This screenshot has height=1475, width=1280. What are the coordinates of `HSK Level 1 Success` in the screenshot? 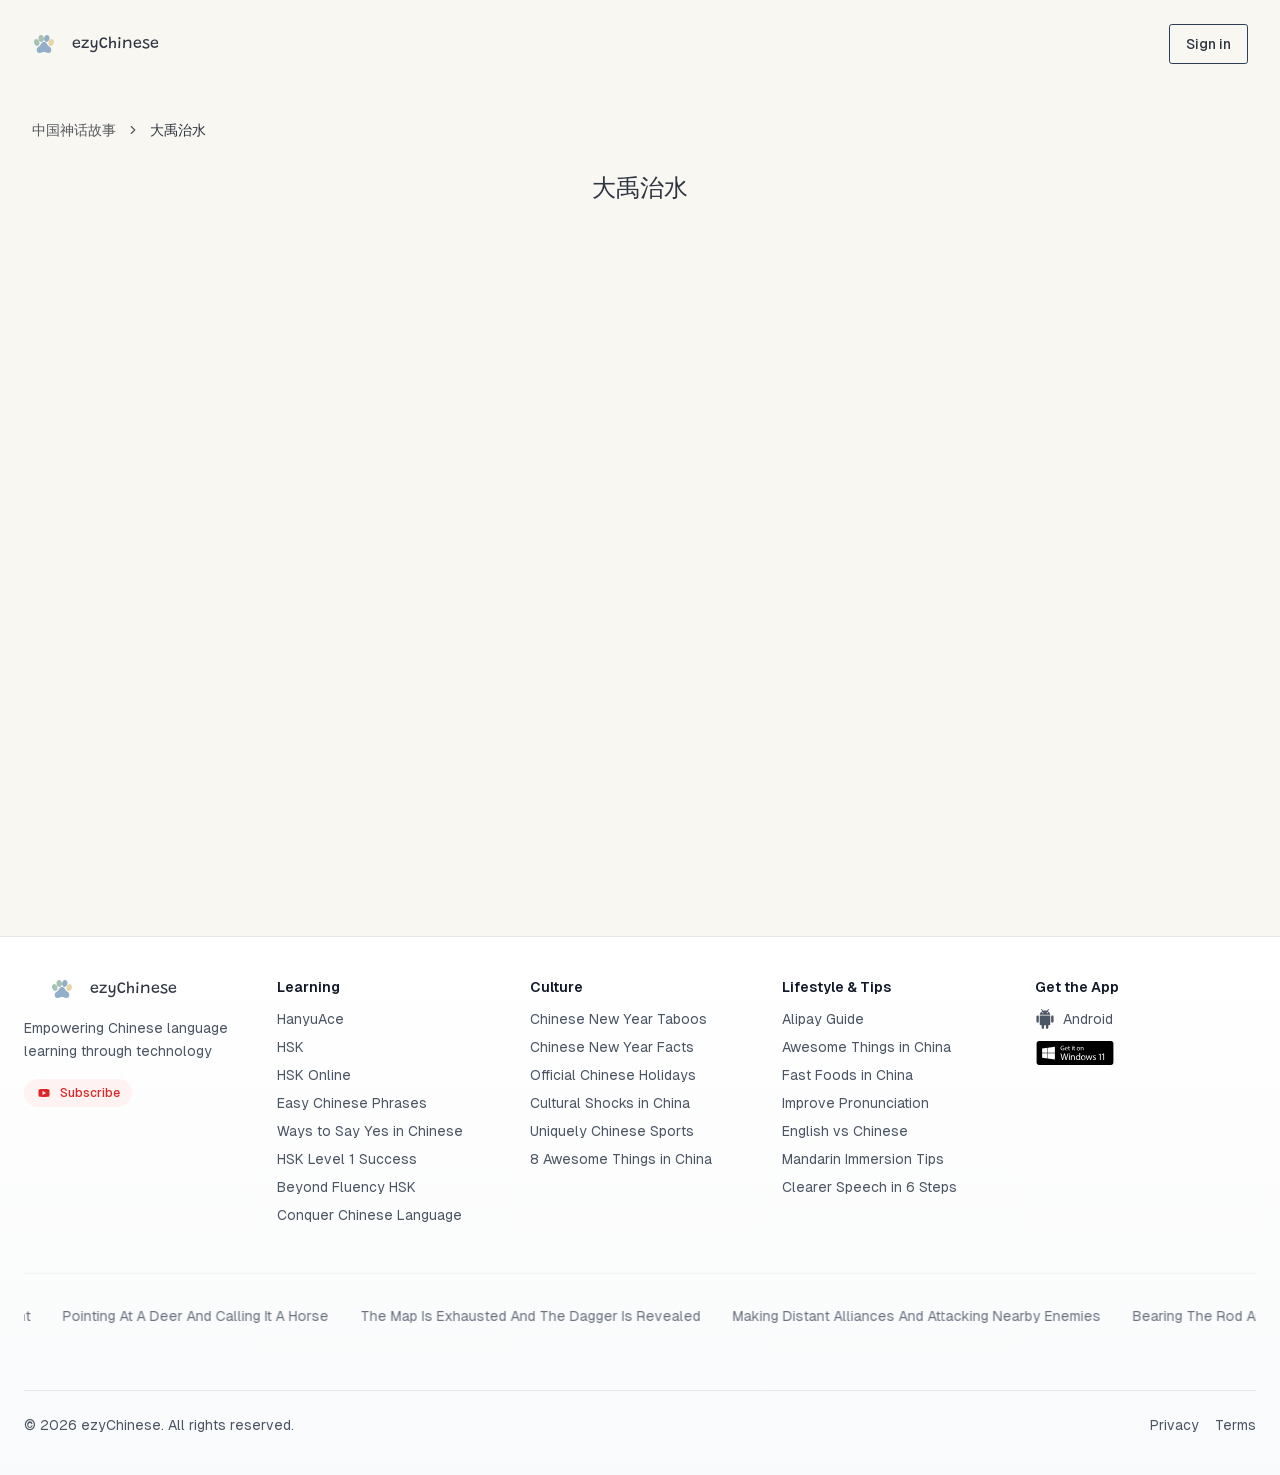 It's located at (347, 1159).